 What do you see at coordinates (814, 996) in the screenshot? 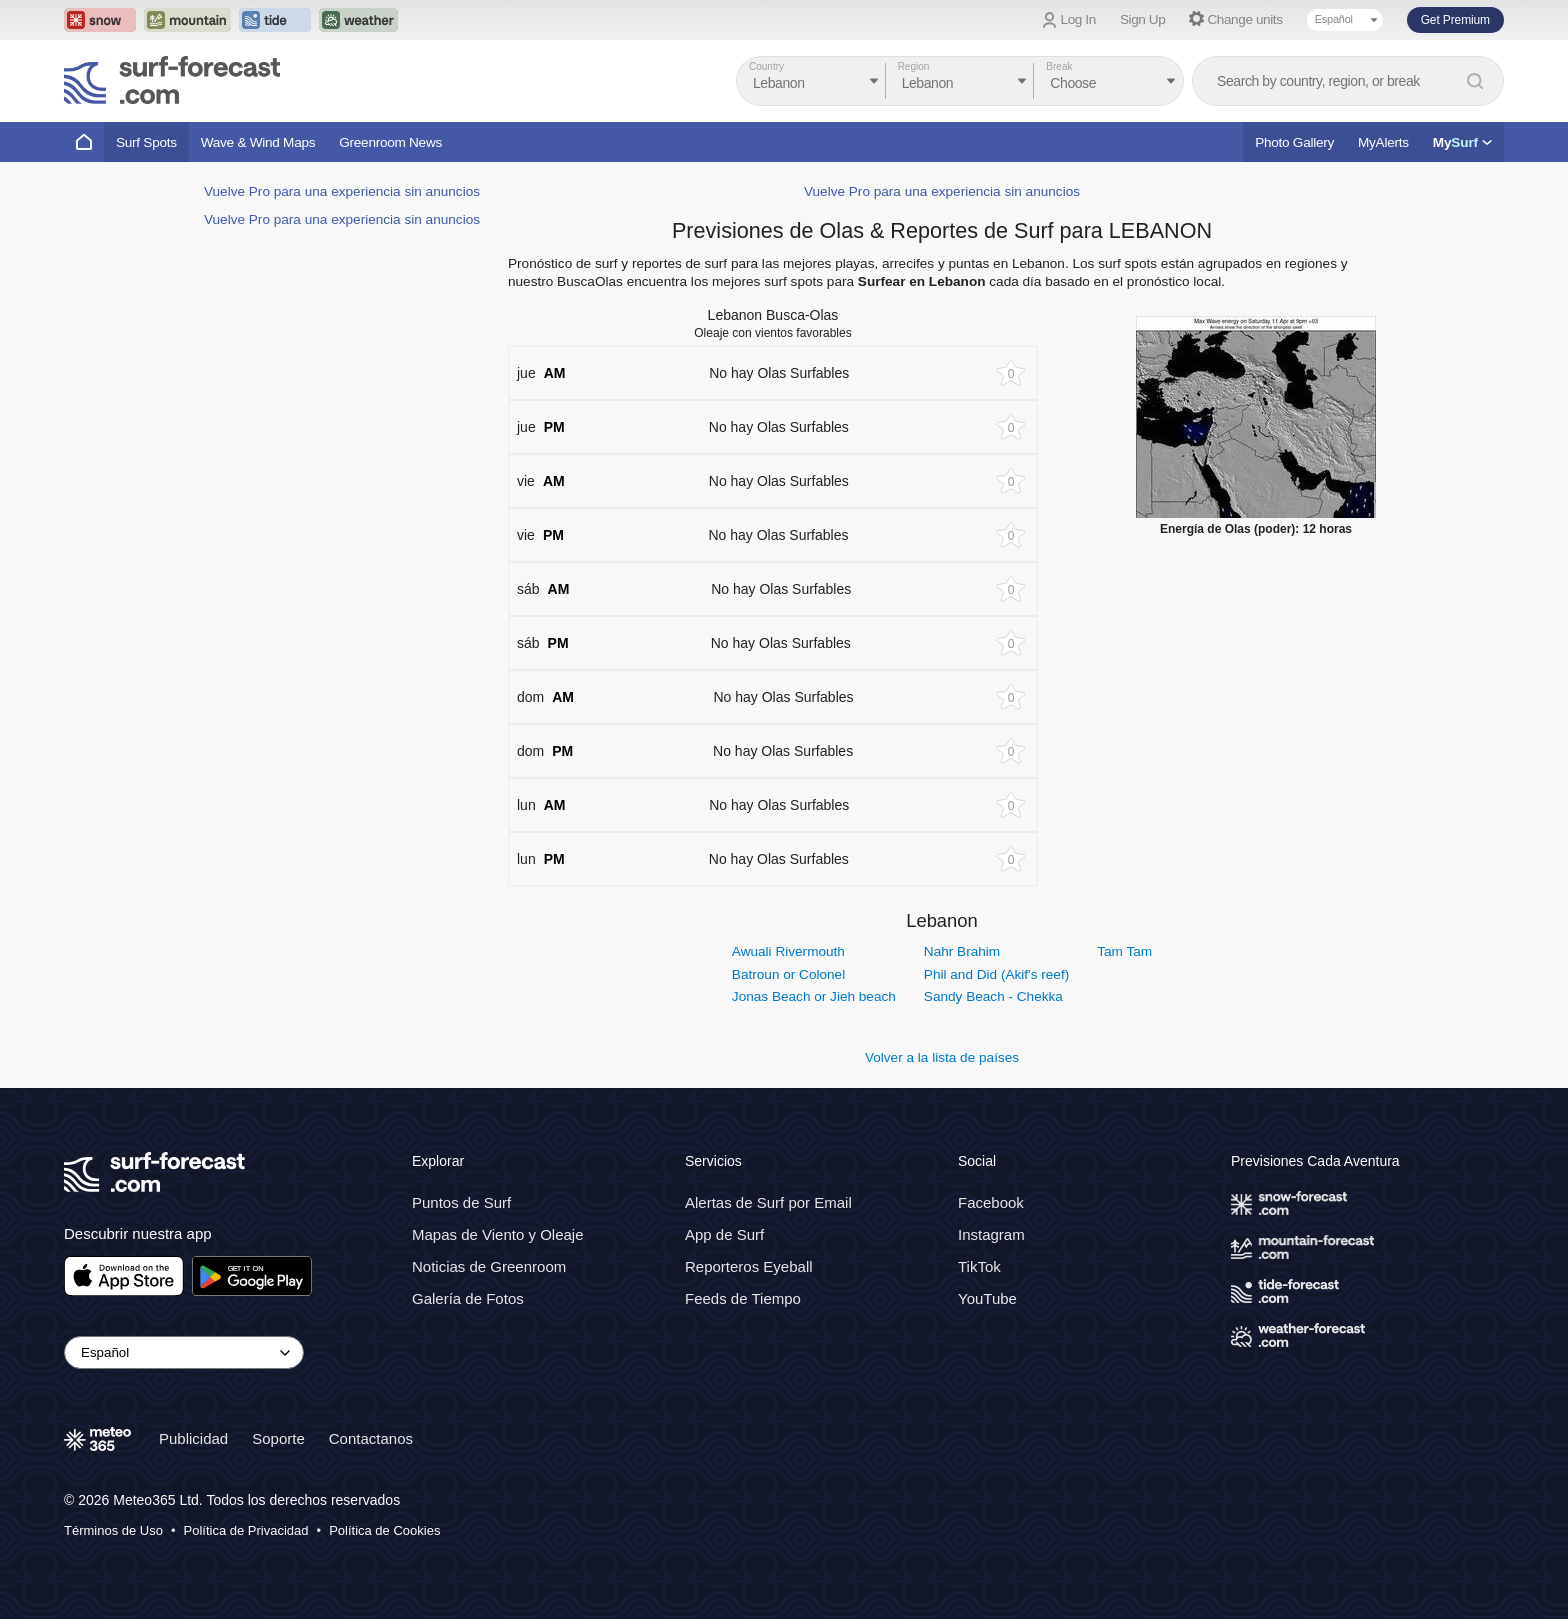
I see `Jonas Beach or Jieh beach` at bounding box center [814, 996].